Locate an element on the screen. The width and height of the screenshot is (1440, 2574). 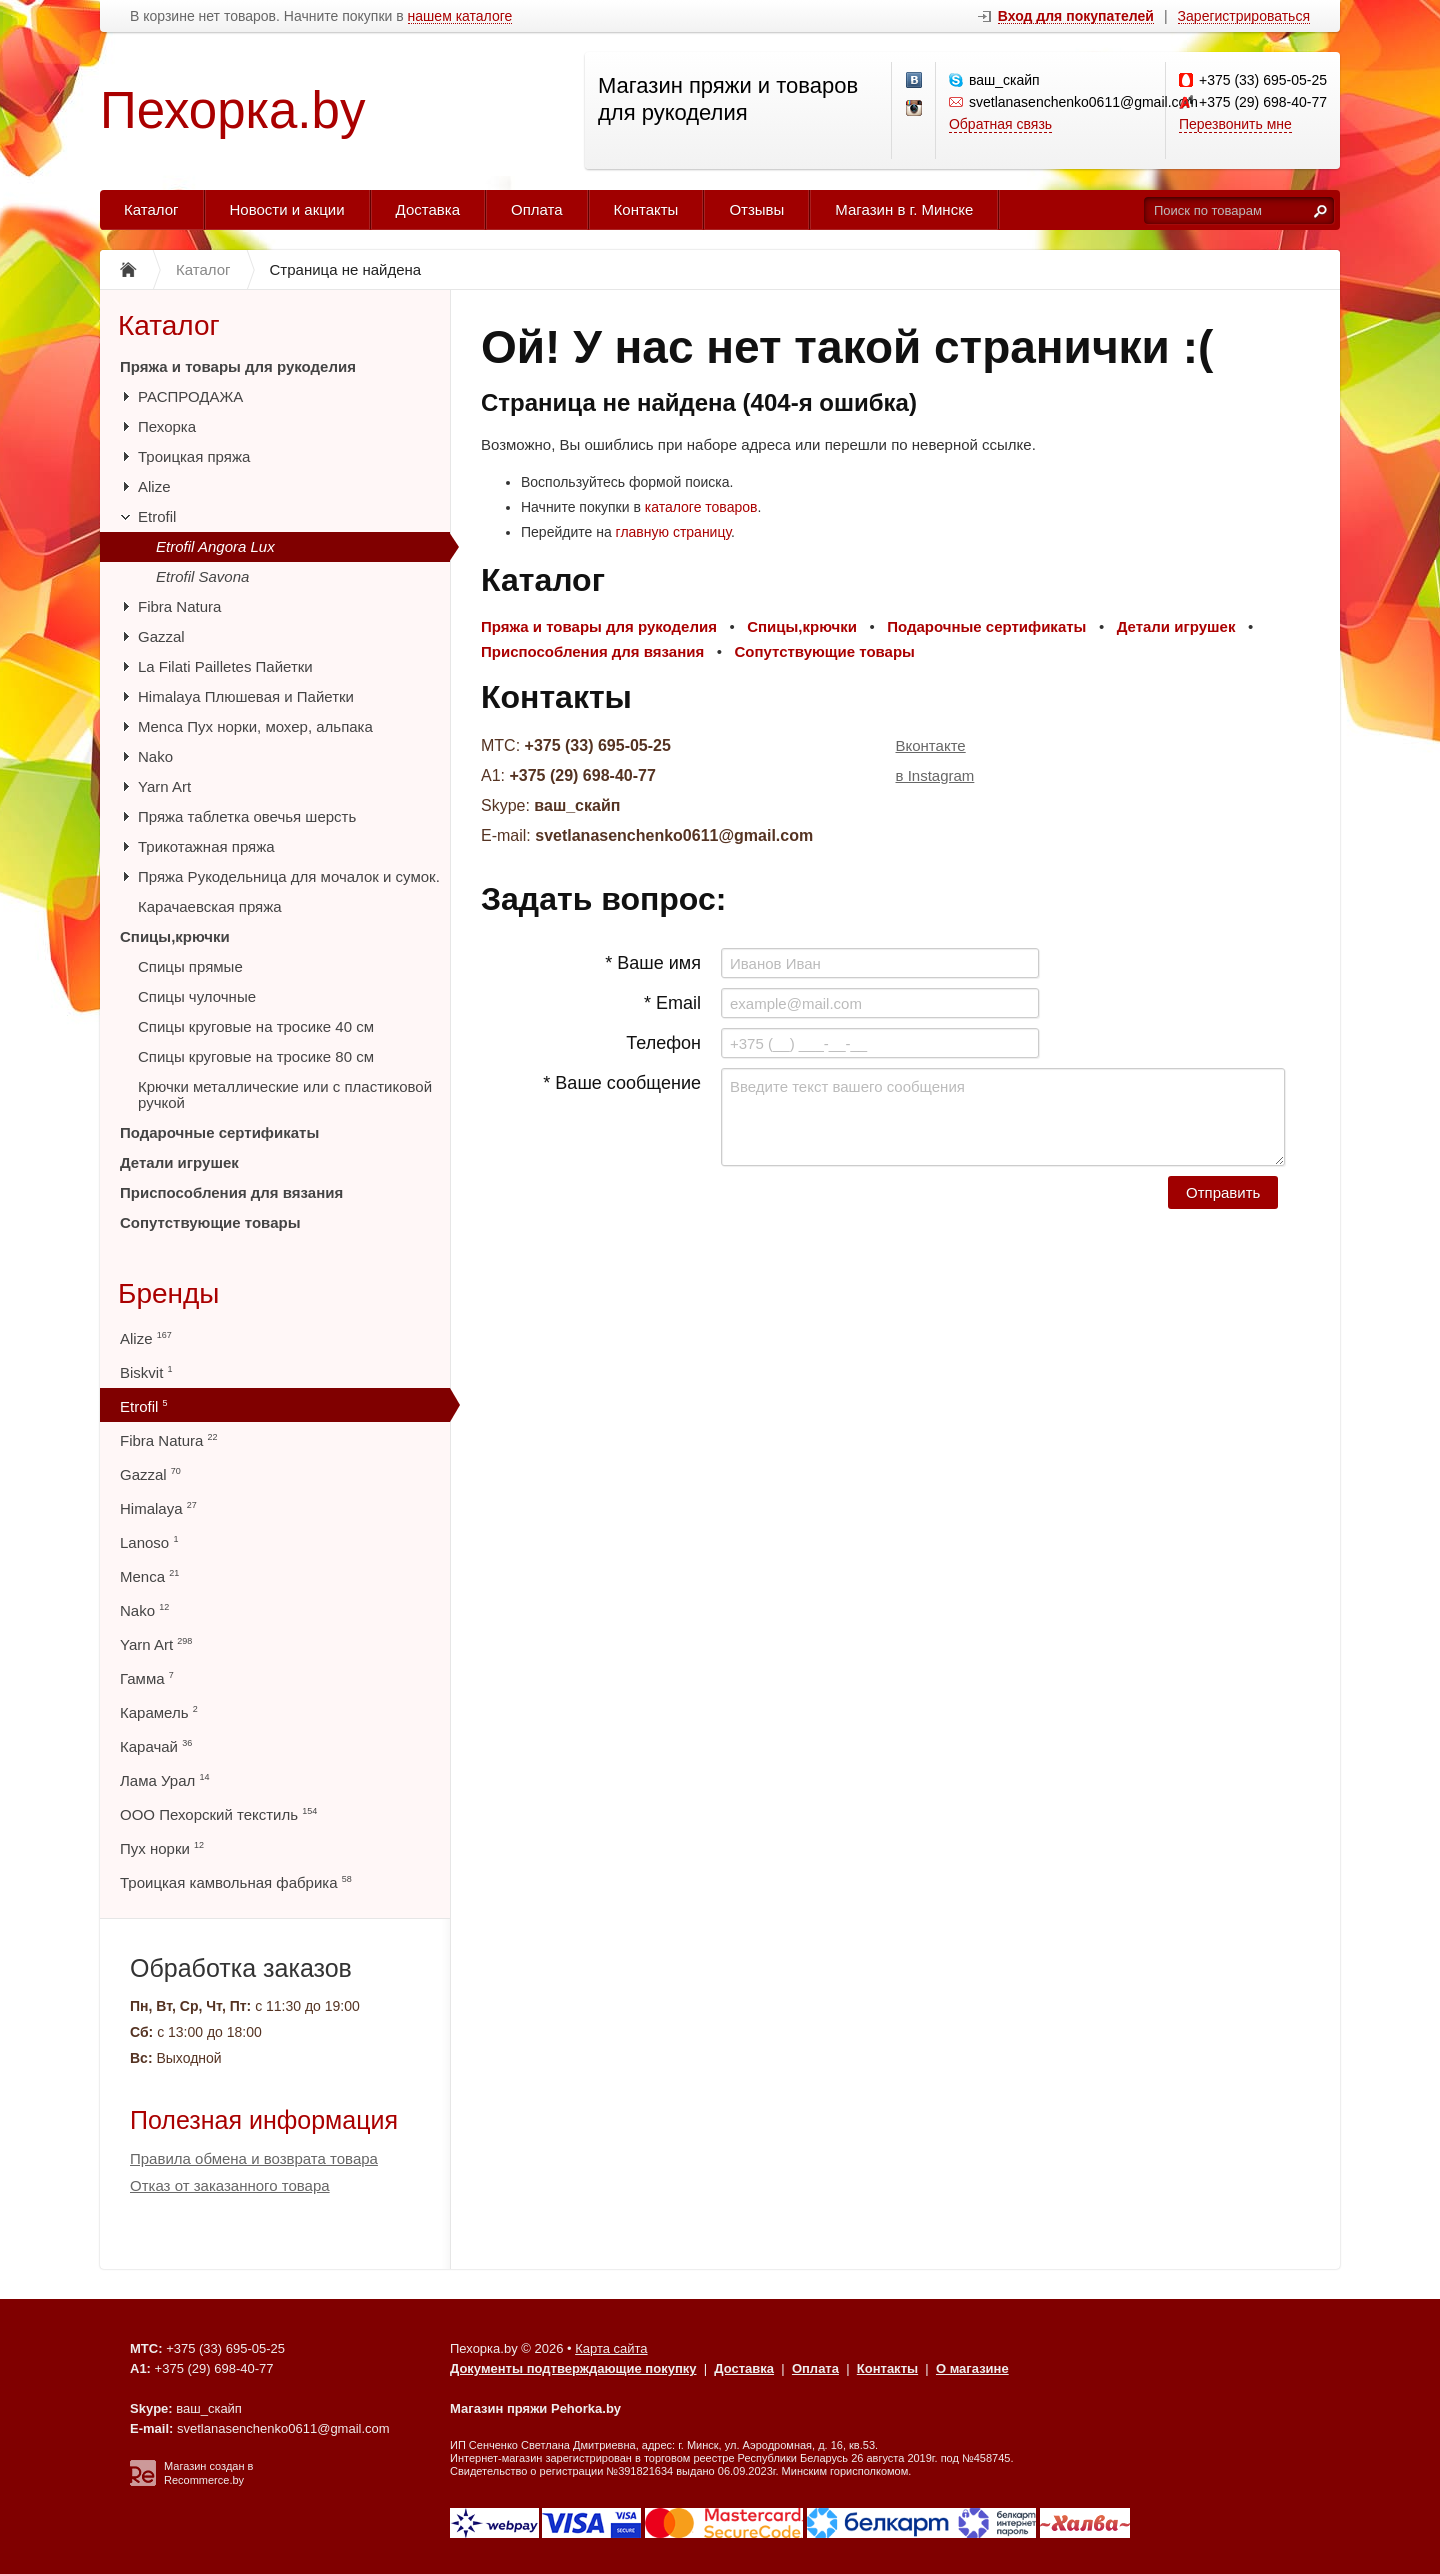
Обратная связь is located at coordinates (1000, 124).